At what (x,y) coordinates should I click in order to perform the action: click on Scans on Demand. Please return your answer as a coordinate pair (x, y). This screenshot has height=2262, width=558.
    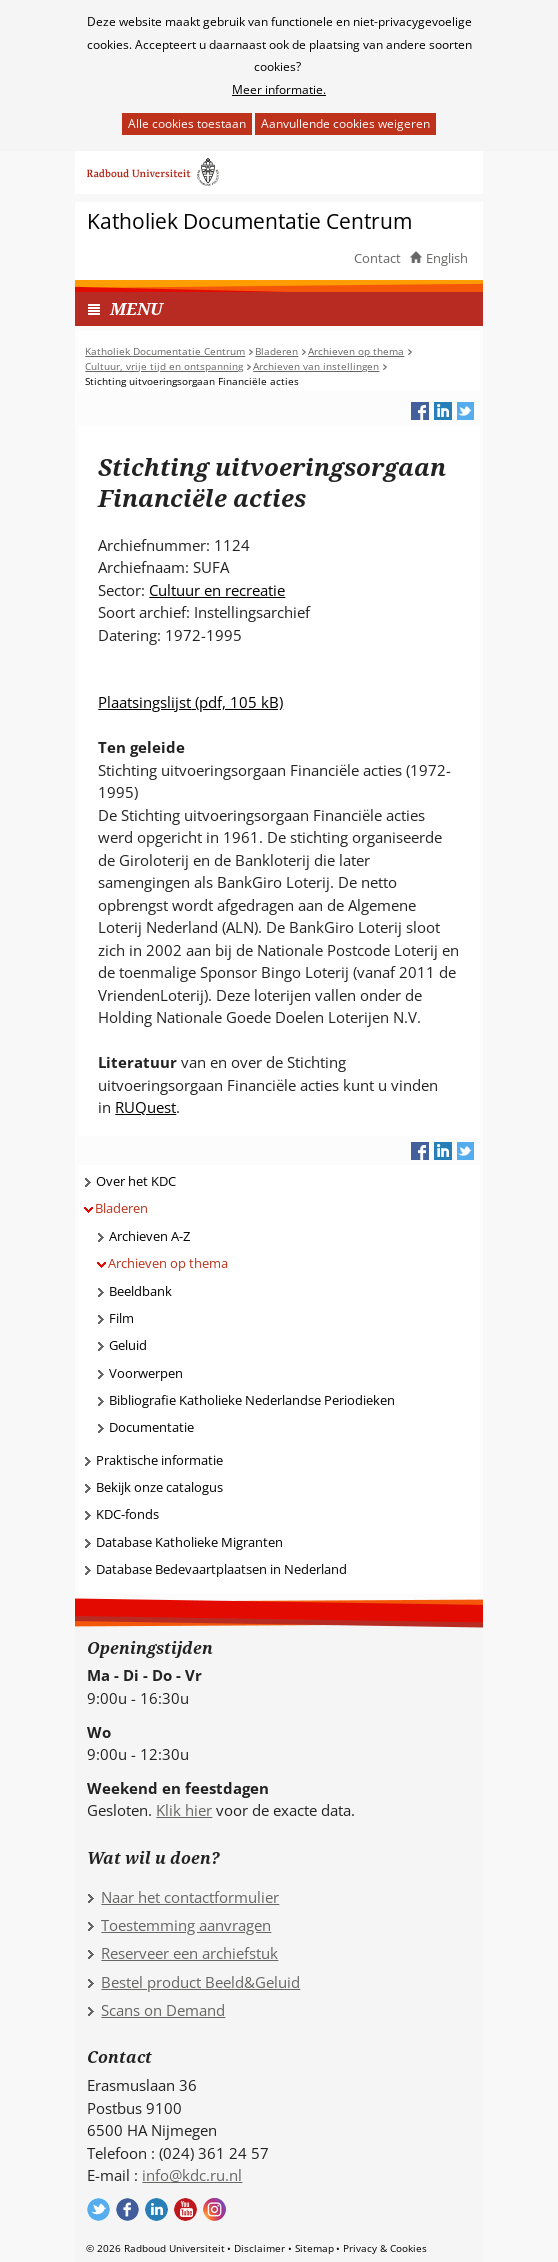
    Looking at the image, I should click on (163, 2010).